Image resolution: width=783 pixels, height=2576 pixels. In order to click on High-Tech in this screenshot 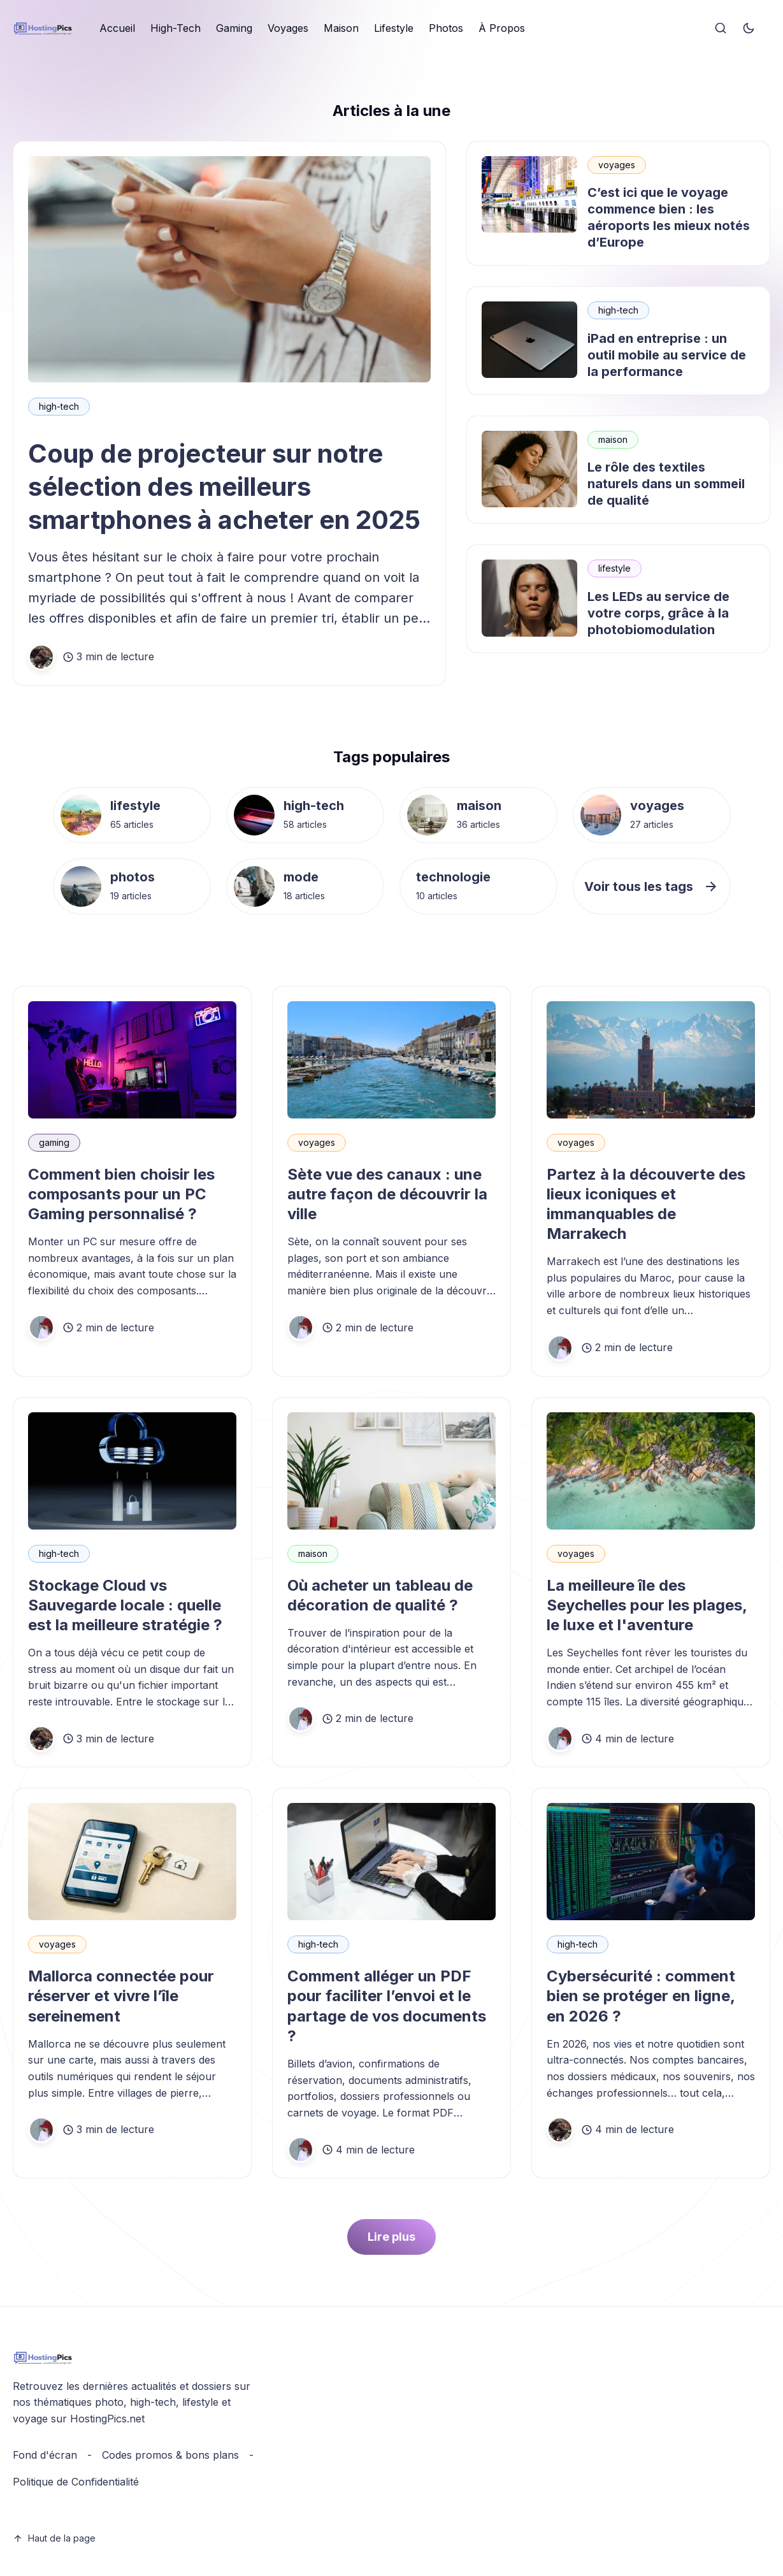, I will do `click(175, 28)`.